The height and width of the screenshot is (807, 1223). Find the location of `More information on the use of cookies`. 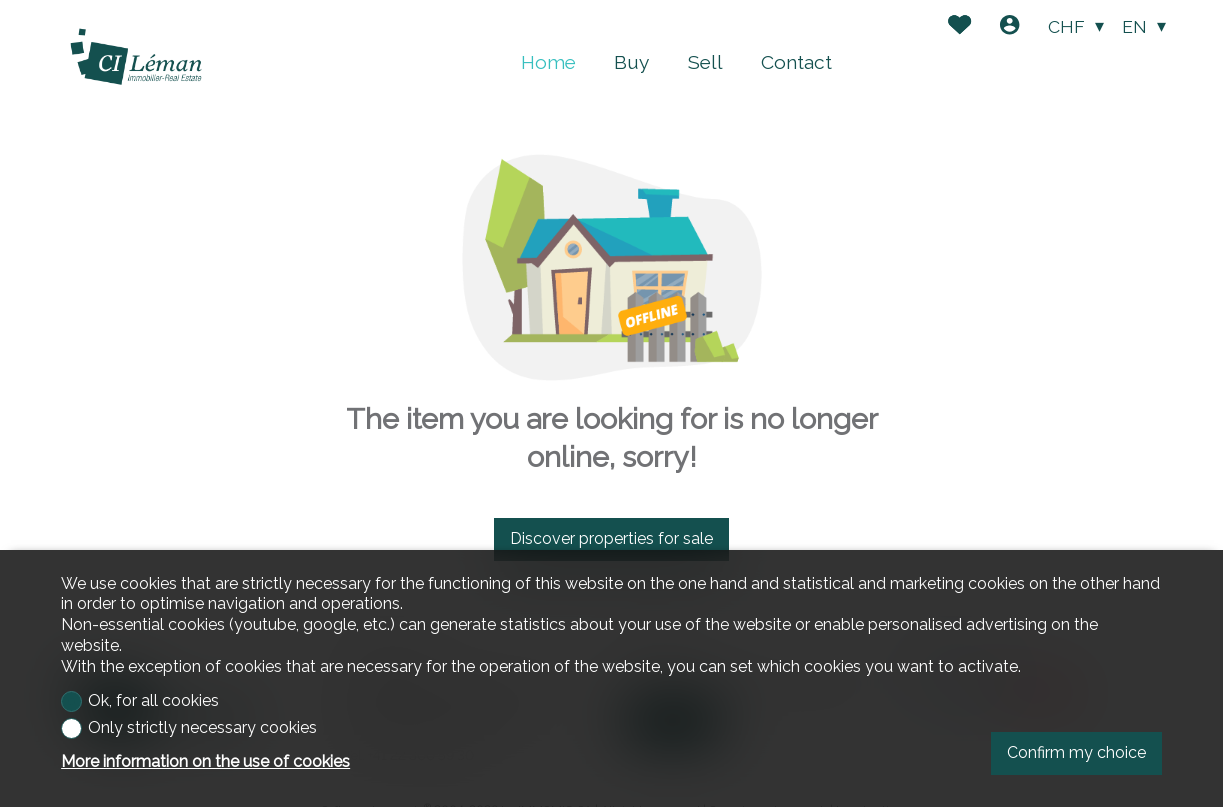

More information on the use of cookies is located at coordinates (205, 761).